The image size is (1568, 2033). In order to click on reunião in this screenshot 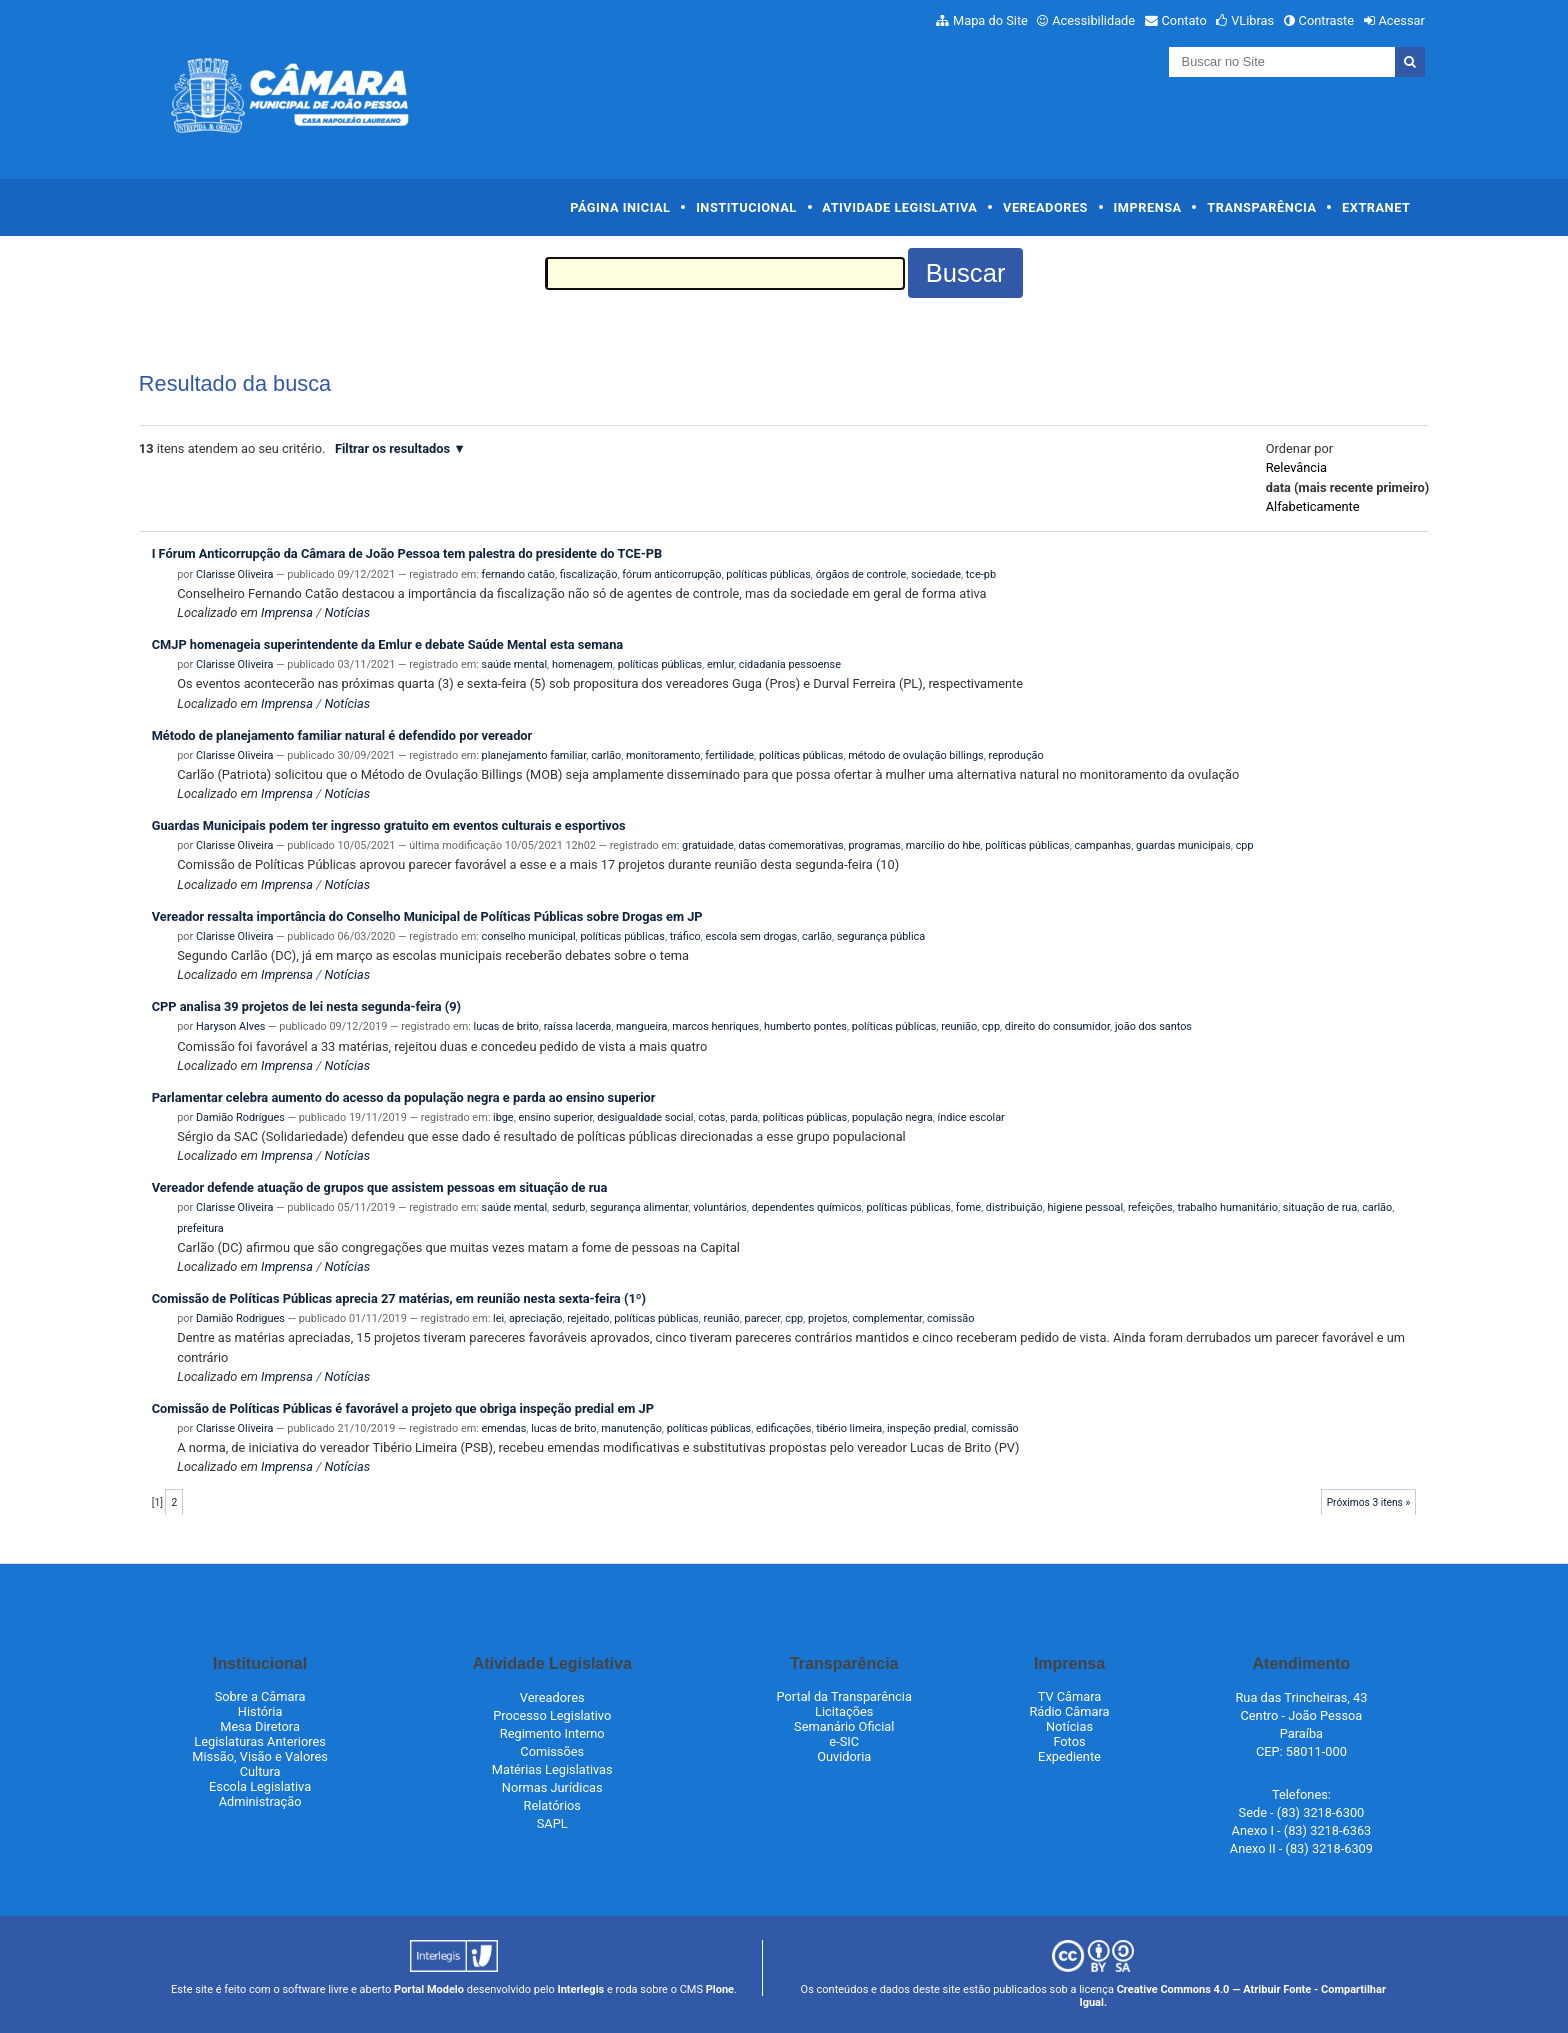, I will do `click(959, 1026)`.